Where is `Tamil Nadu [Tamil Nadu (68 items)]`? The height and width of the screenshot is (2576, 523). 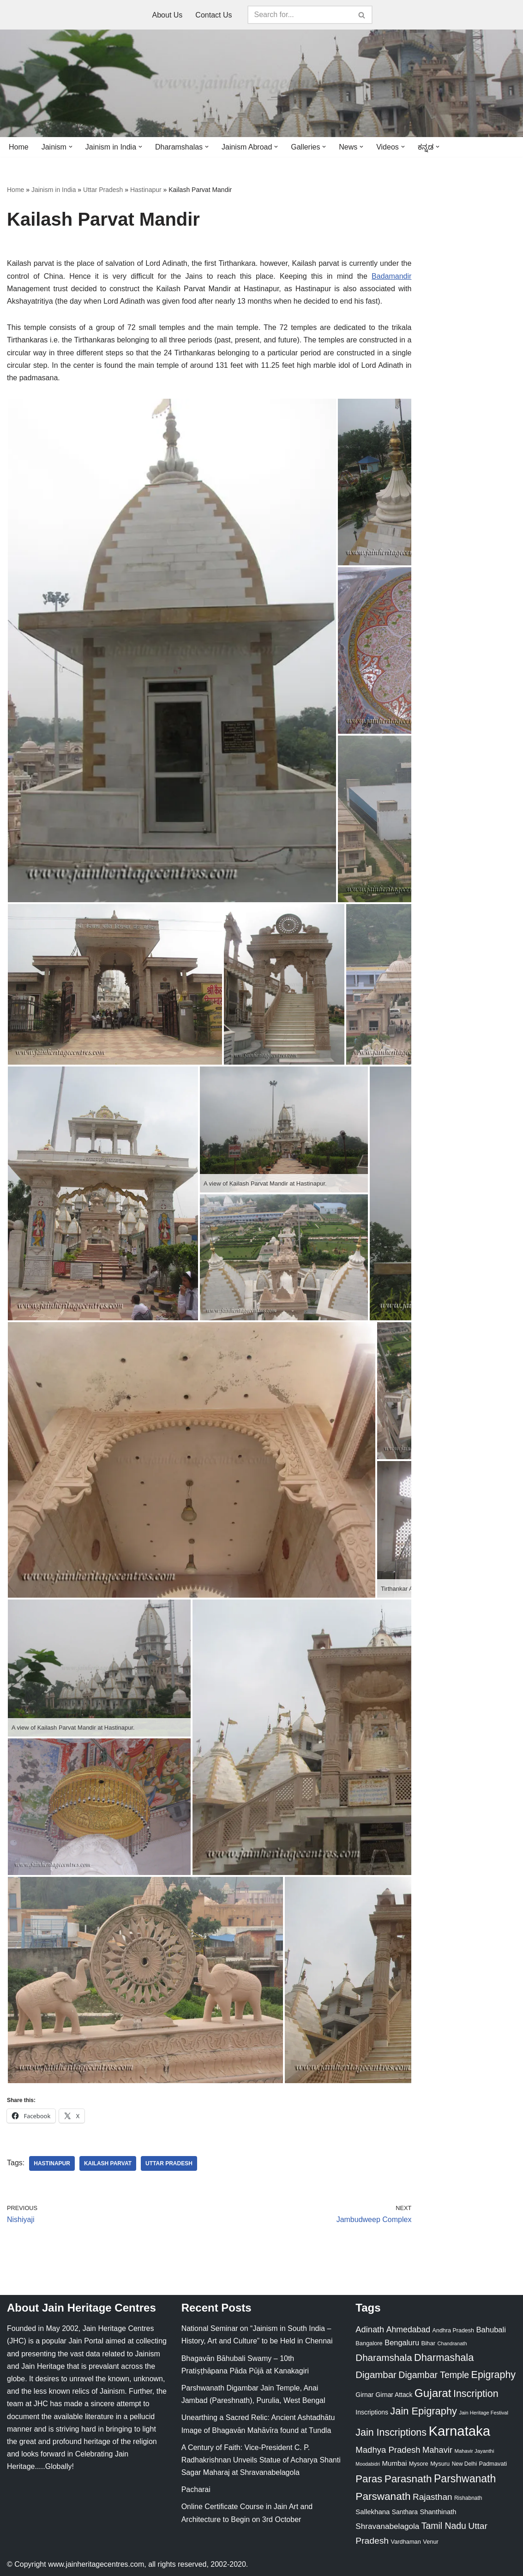
Tamil Nadu [Tamil Nadu (68 items)] is located at coordinates (443, 2526).